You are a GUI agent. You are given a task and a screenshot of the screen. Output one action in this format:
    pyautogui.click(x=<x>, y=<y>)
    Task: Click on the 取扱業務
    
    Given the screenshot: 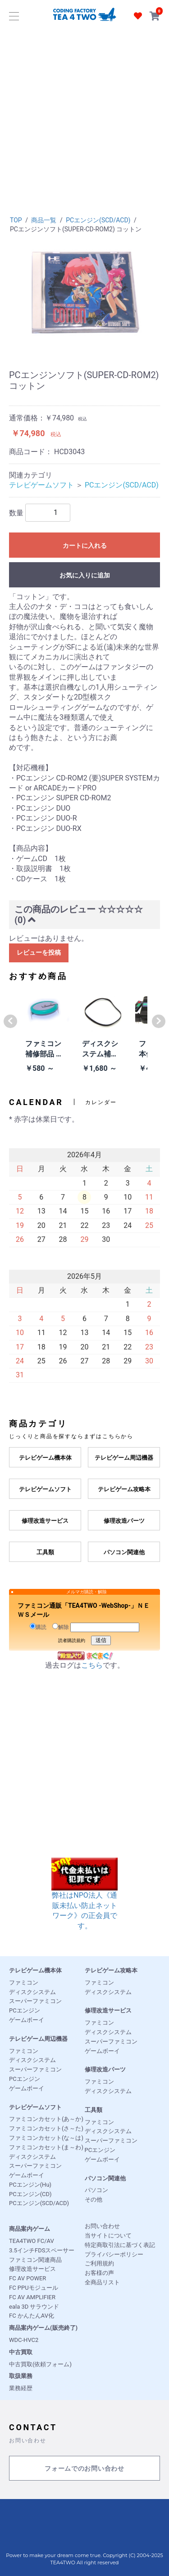 What is the action you would take?
    pyautogui.click(x=20, y=2376)
    